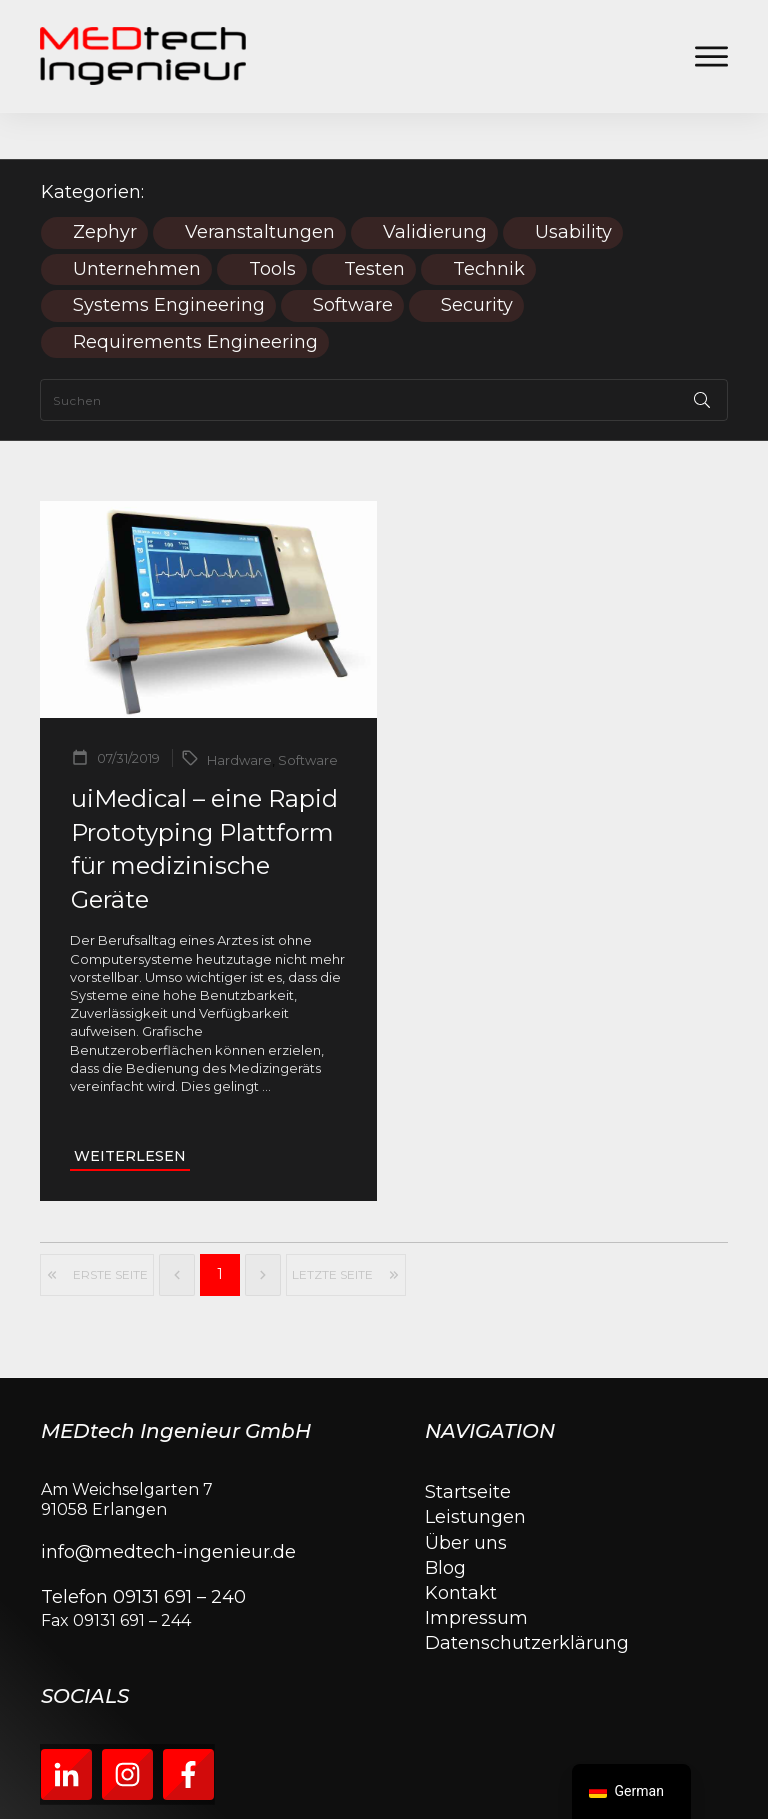 This screenshot has height=1819, width=768. Describe the element at coordinates (466, 1497) in the screenshot. I see `Über uns` at that location.